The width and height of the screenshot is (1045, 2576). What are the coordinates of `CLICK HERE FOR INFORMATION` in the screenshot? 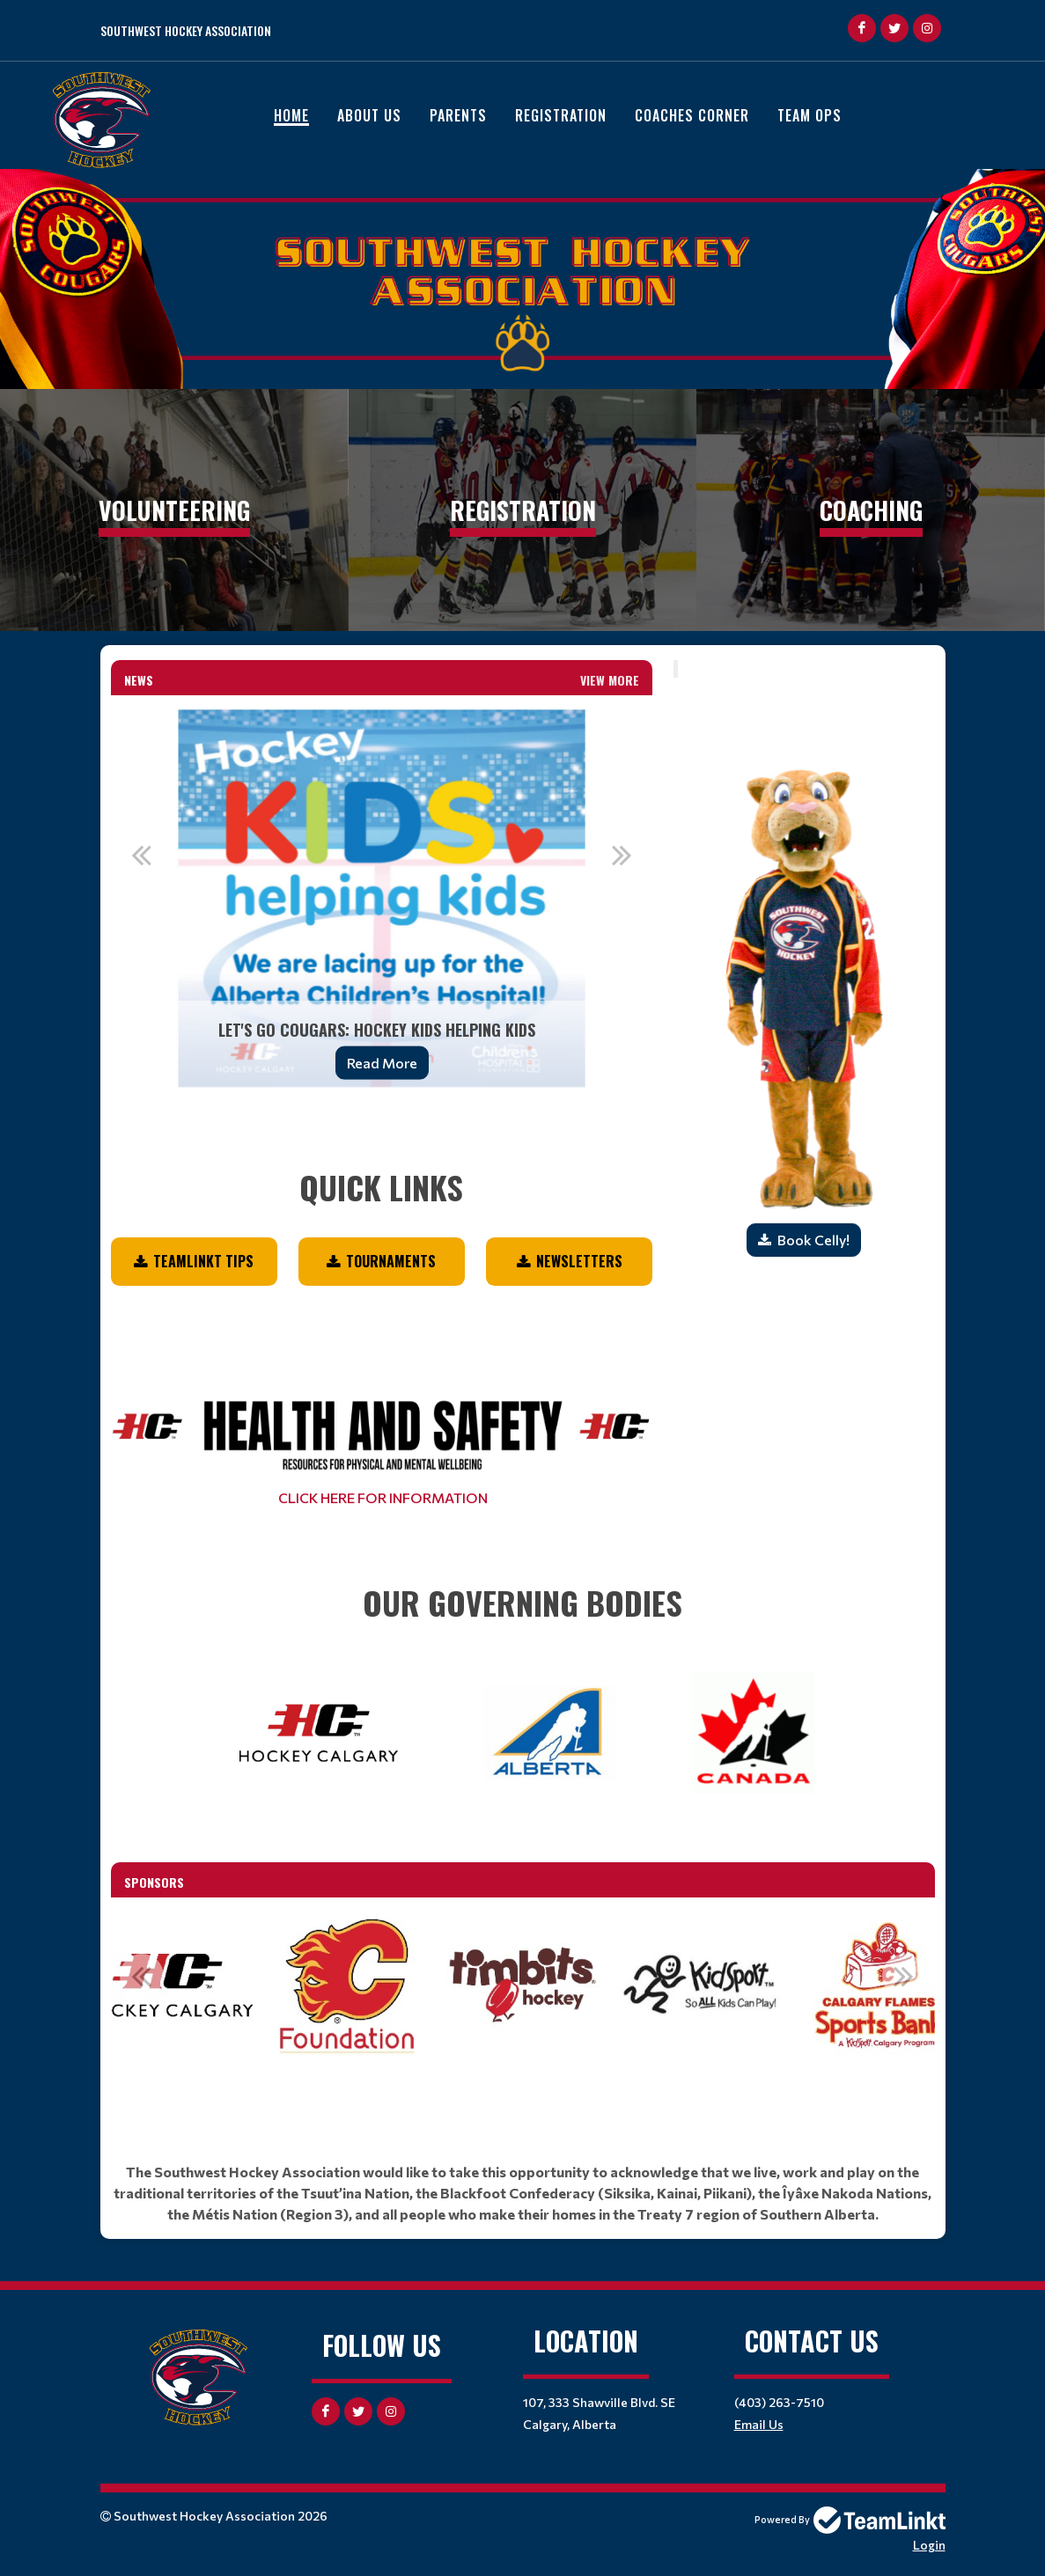 It's located at (382, 1497).